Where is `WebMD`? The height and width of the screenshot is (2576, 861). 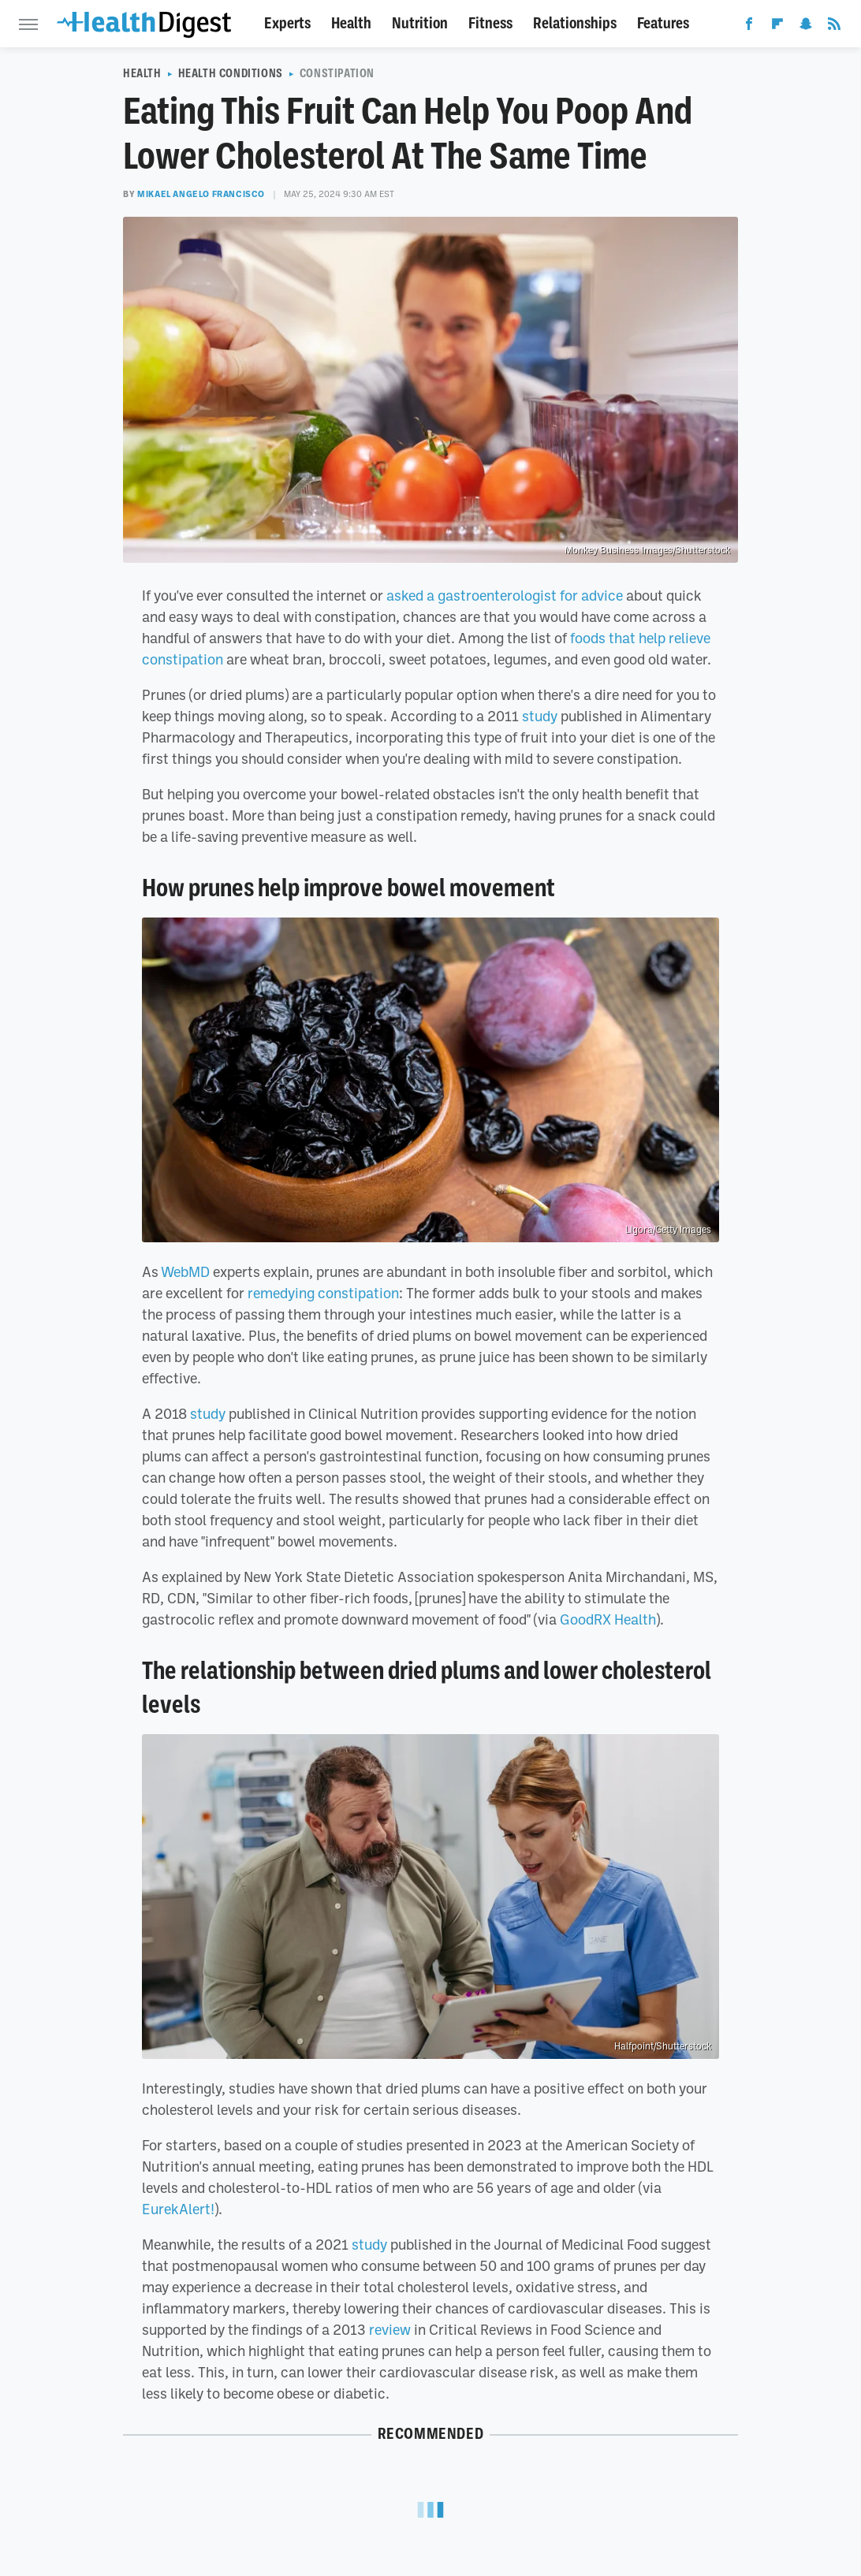
WebMD is located at coordinates (185, 1271).